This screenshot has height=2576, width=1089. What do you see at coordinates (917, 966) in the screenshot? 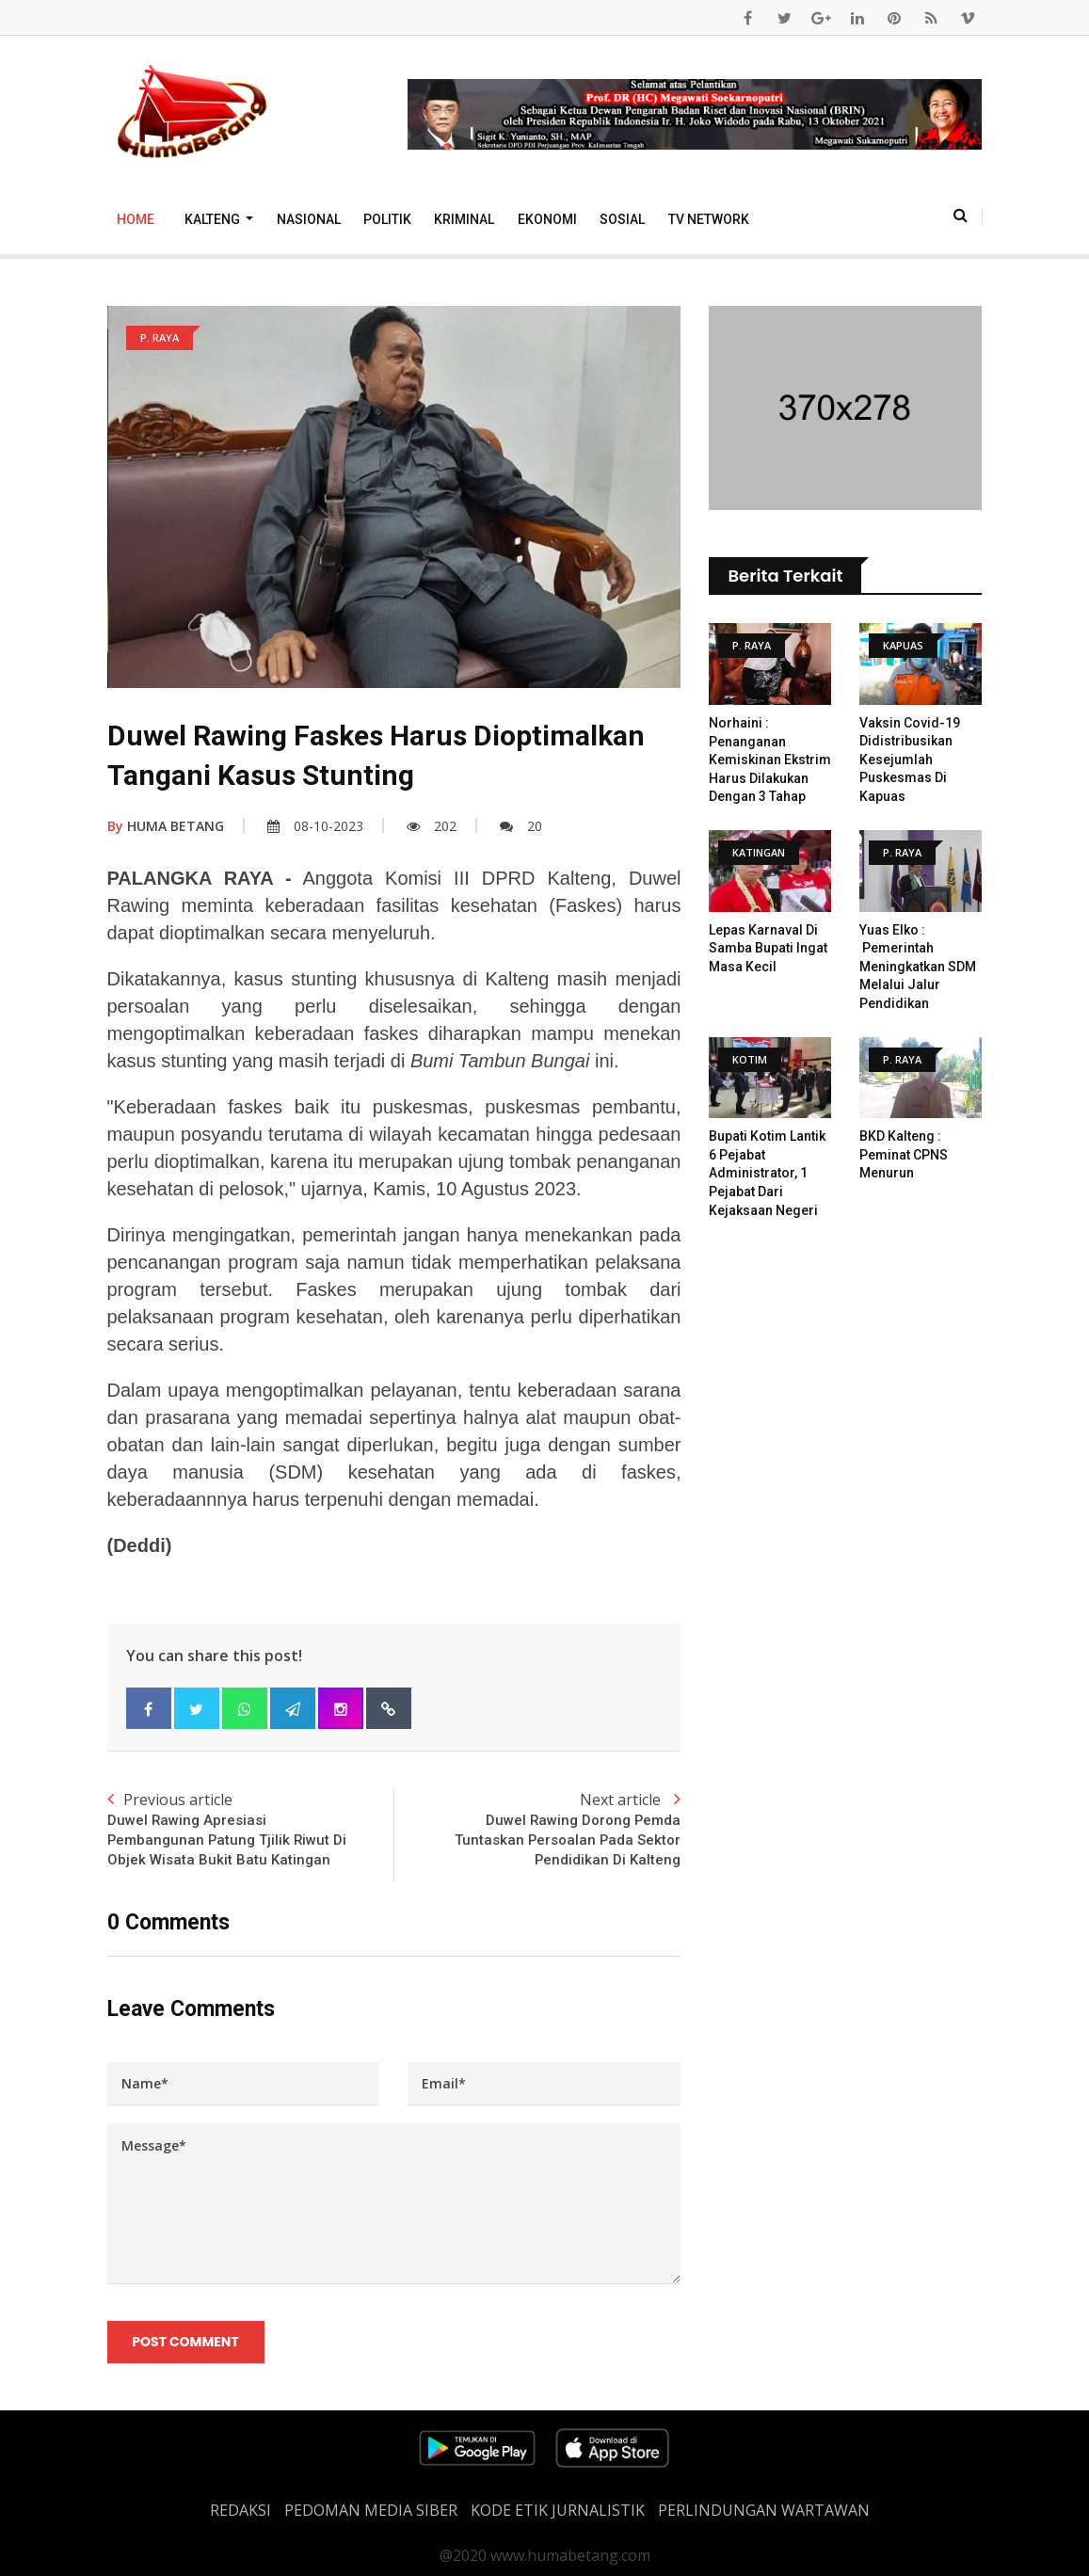
I see `Yuas Elko : Pemerintah Meningkatkan SDM Melalui Jalur Pendidikan` at bounding box center [917, 966].